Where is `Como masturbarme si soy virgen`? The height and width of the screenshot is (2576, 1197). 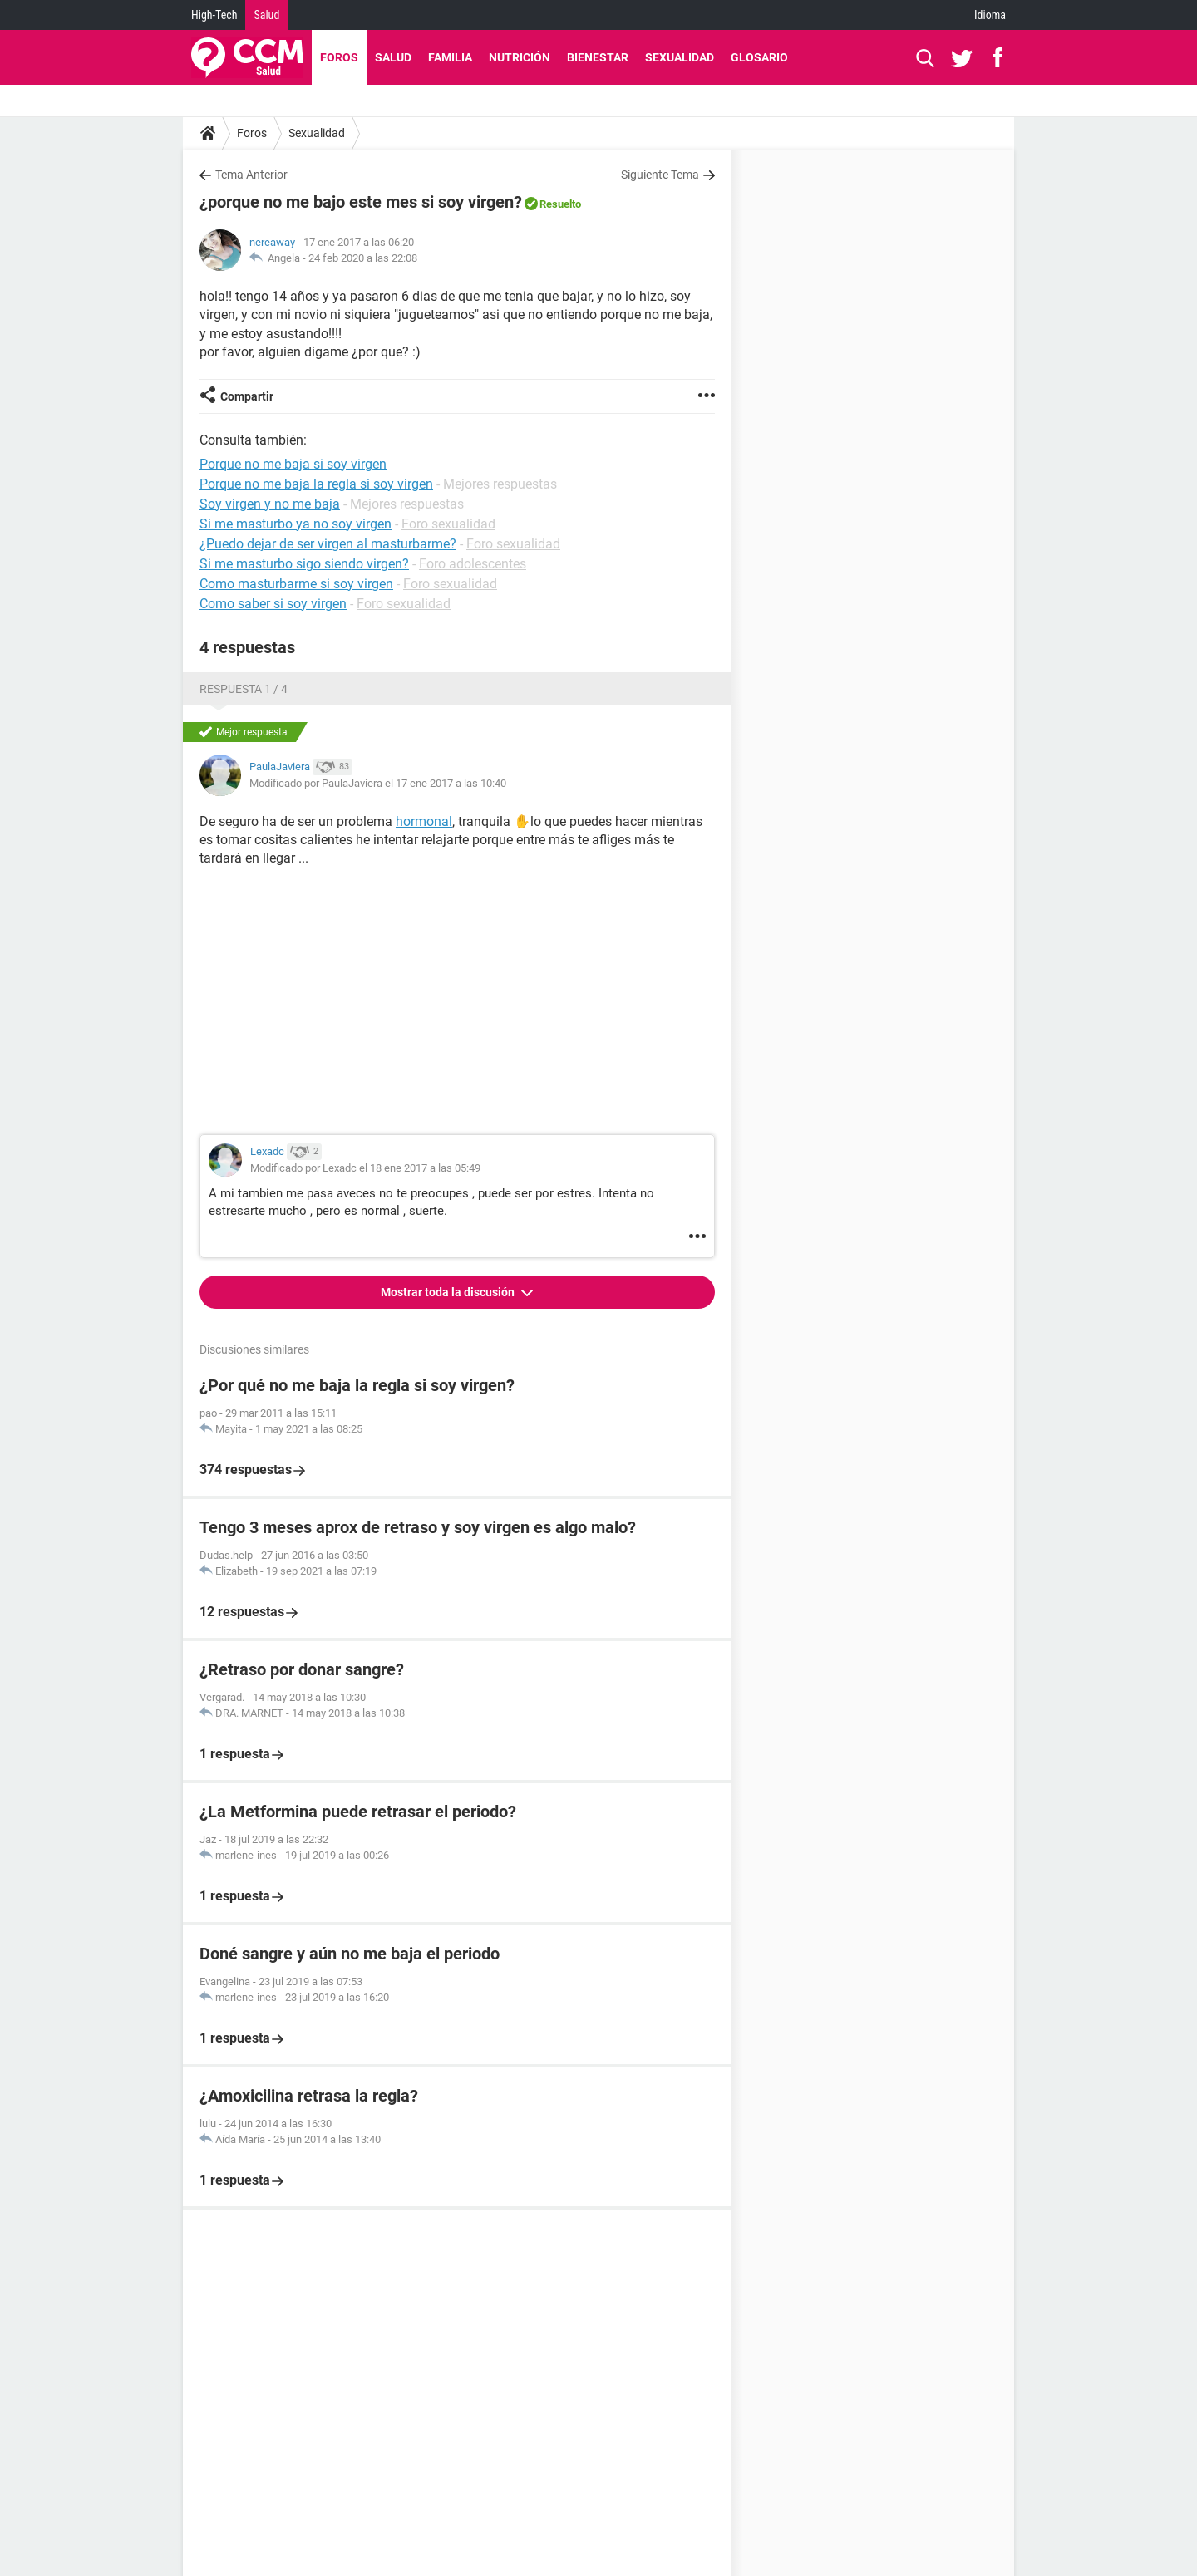
Como masturbarme si soy virgen is located at coordinates (296, 584).